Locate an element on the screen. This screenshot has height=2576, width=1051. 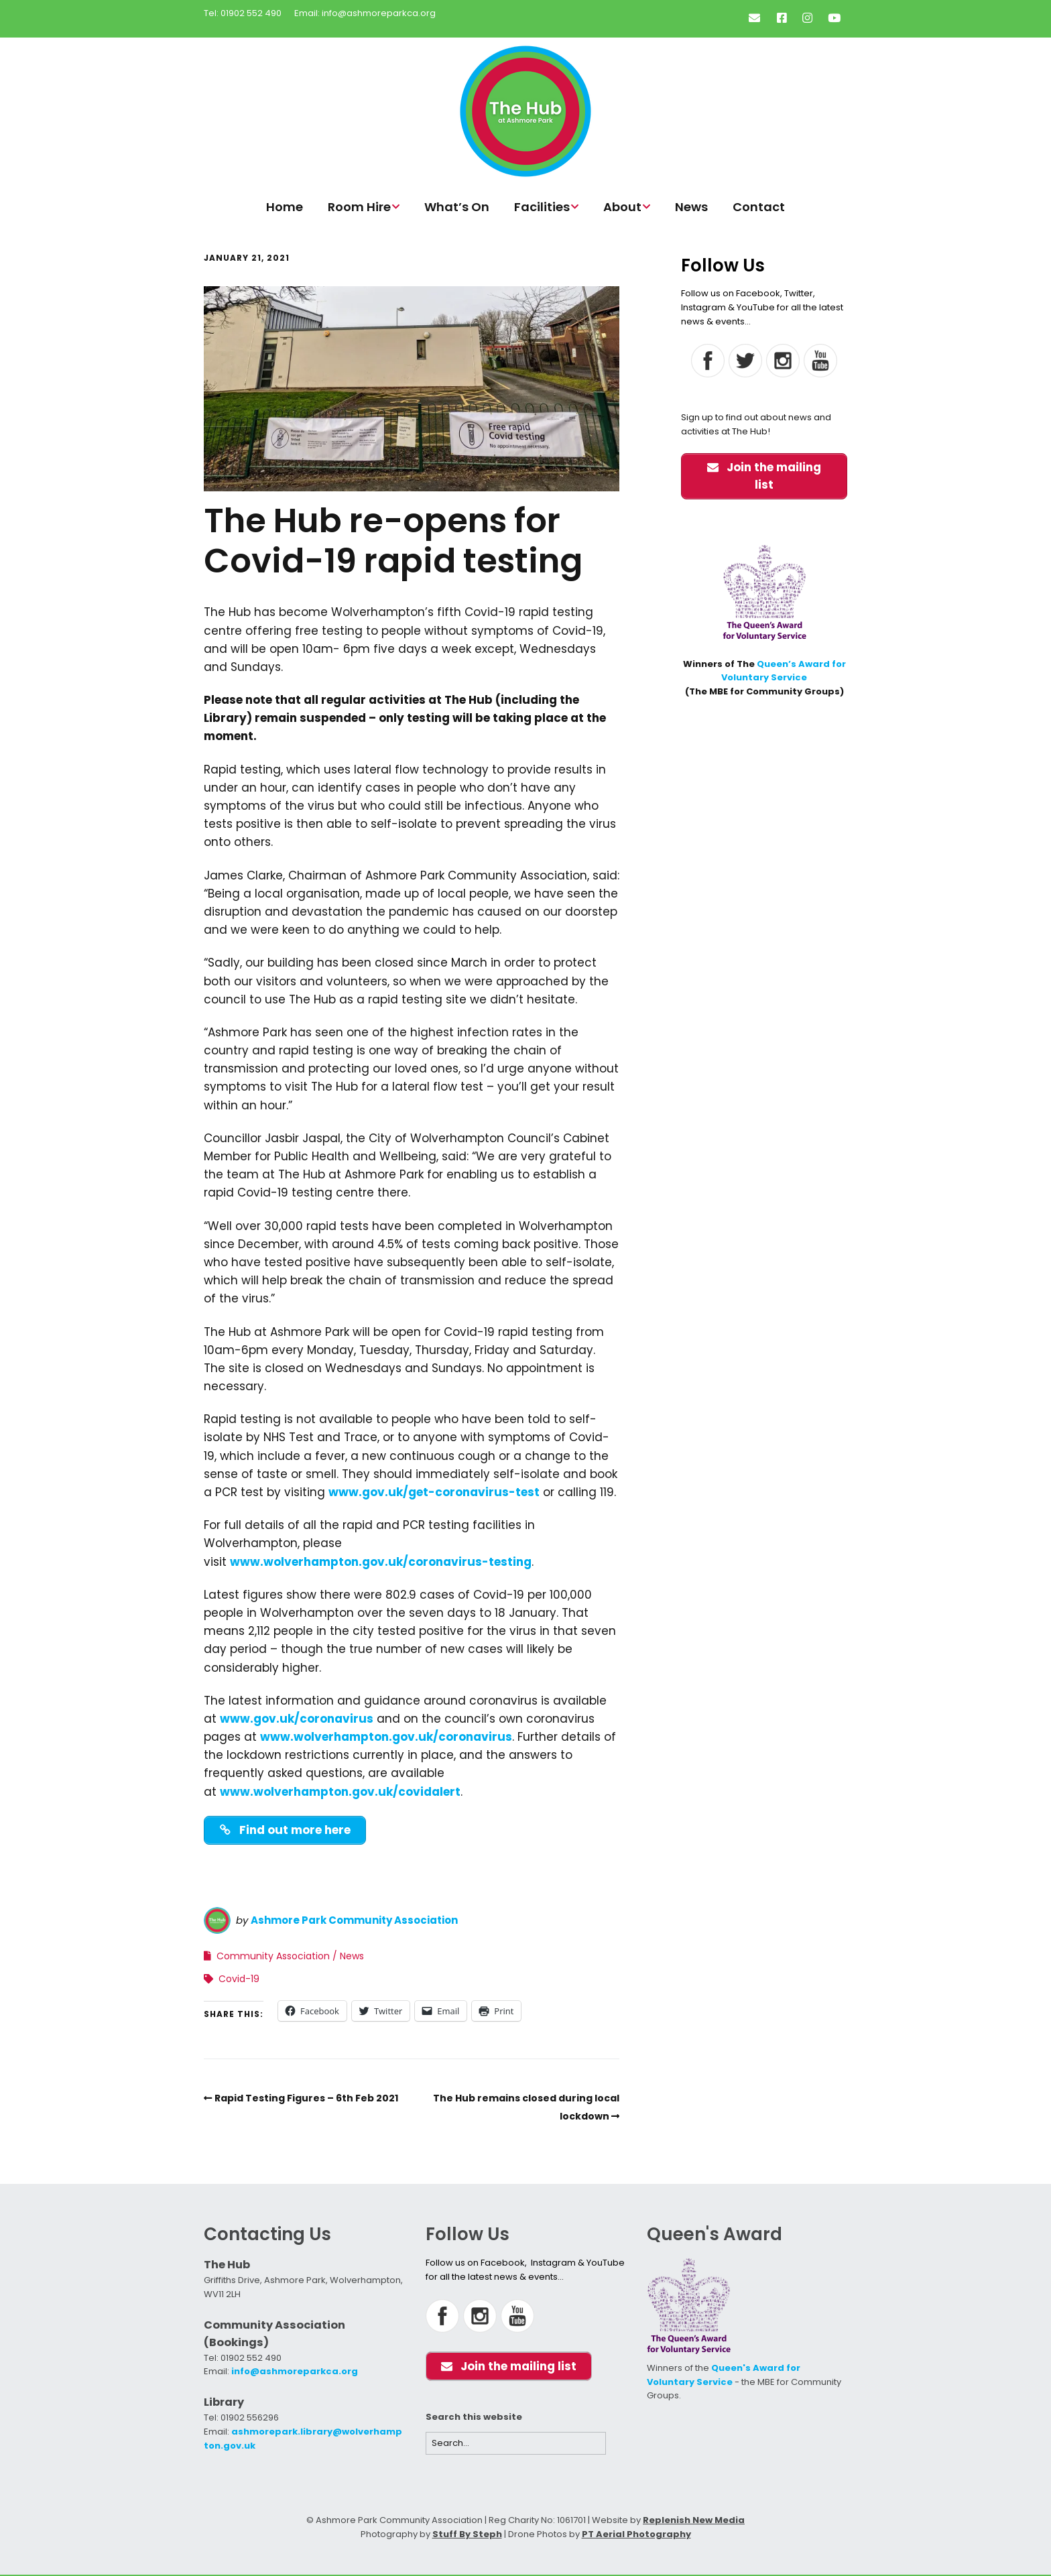
Tel: 01902 552 490 is located at coordinates (243, 13).